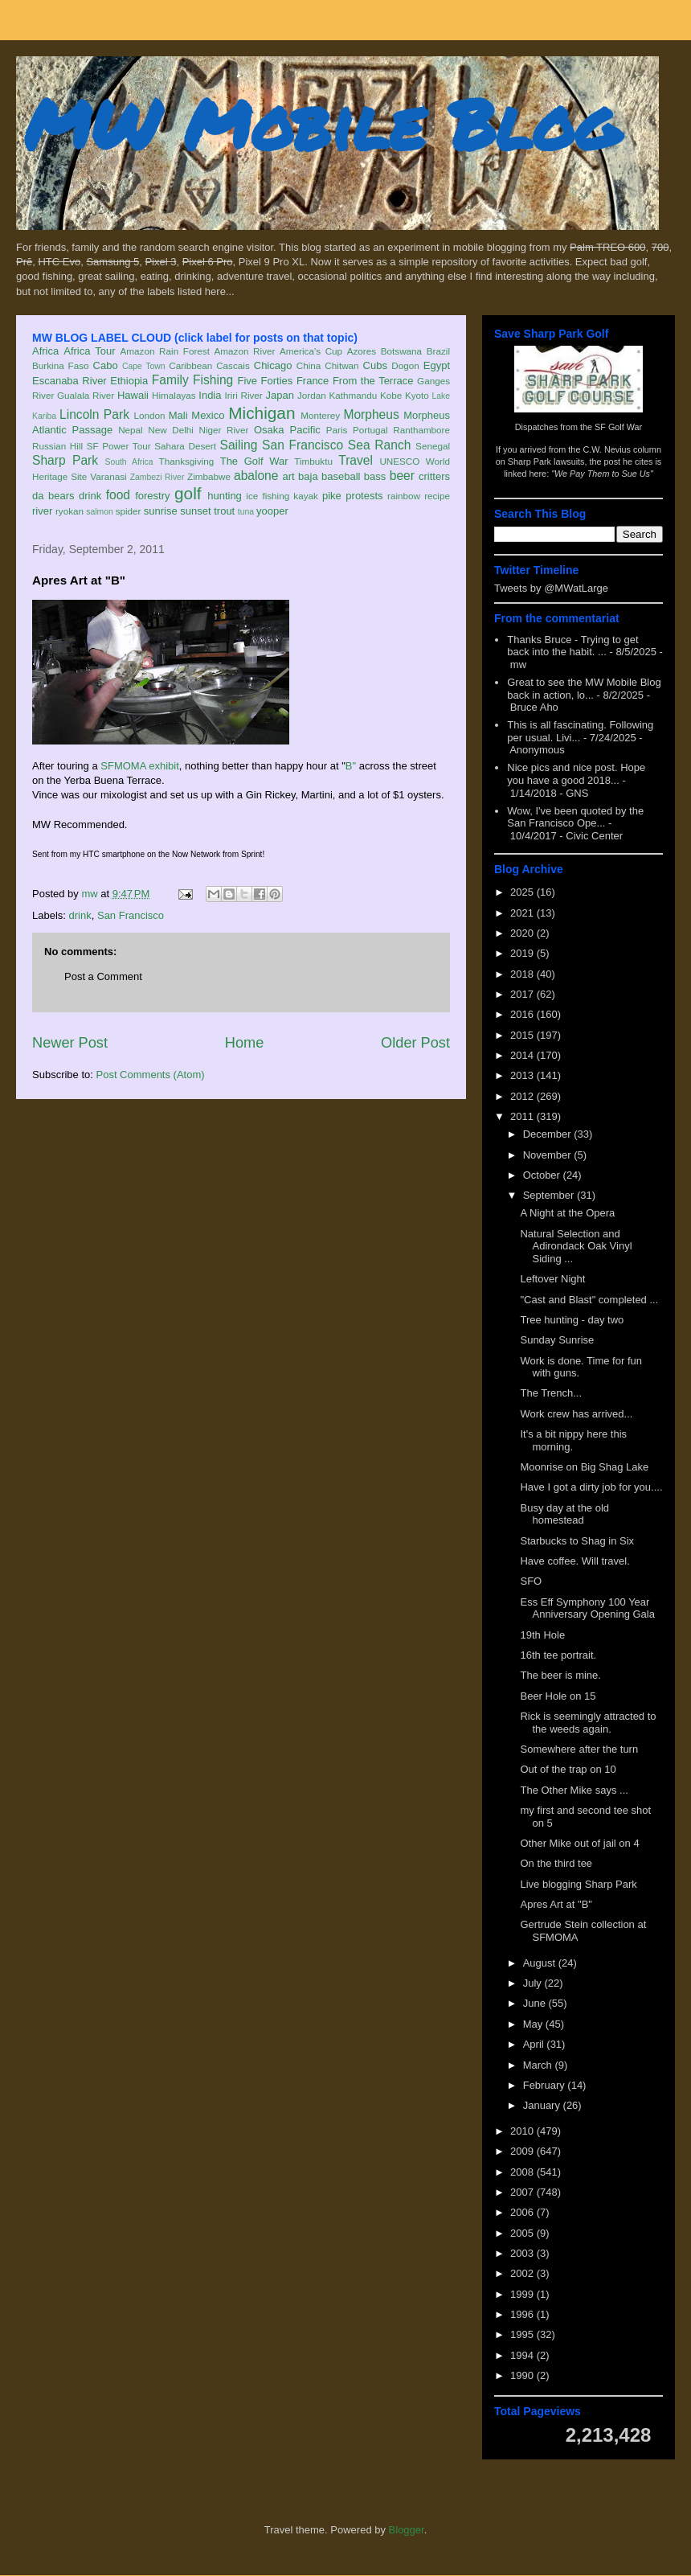  I want to click on Himalayas, so click(174, 395).